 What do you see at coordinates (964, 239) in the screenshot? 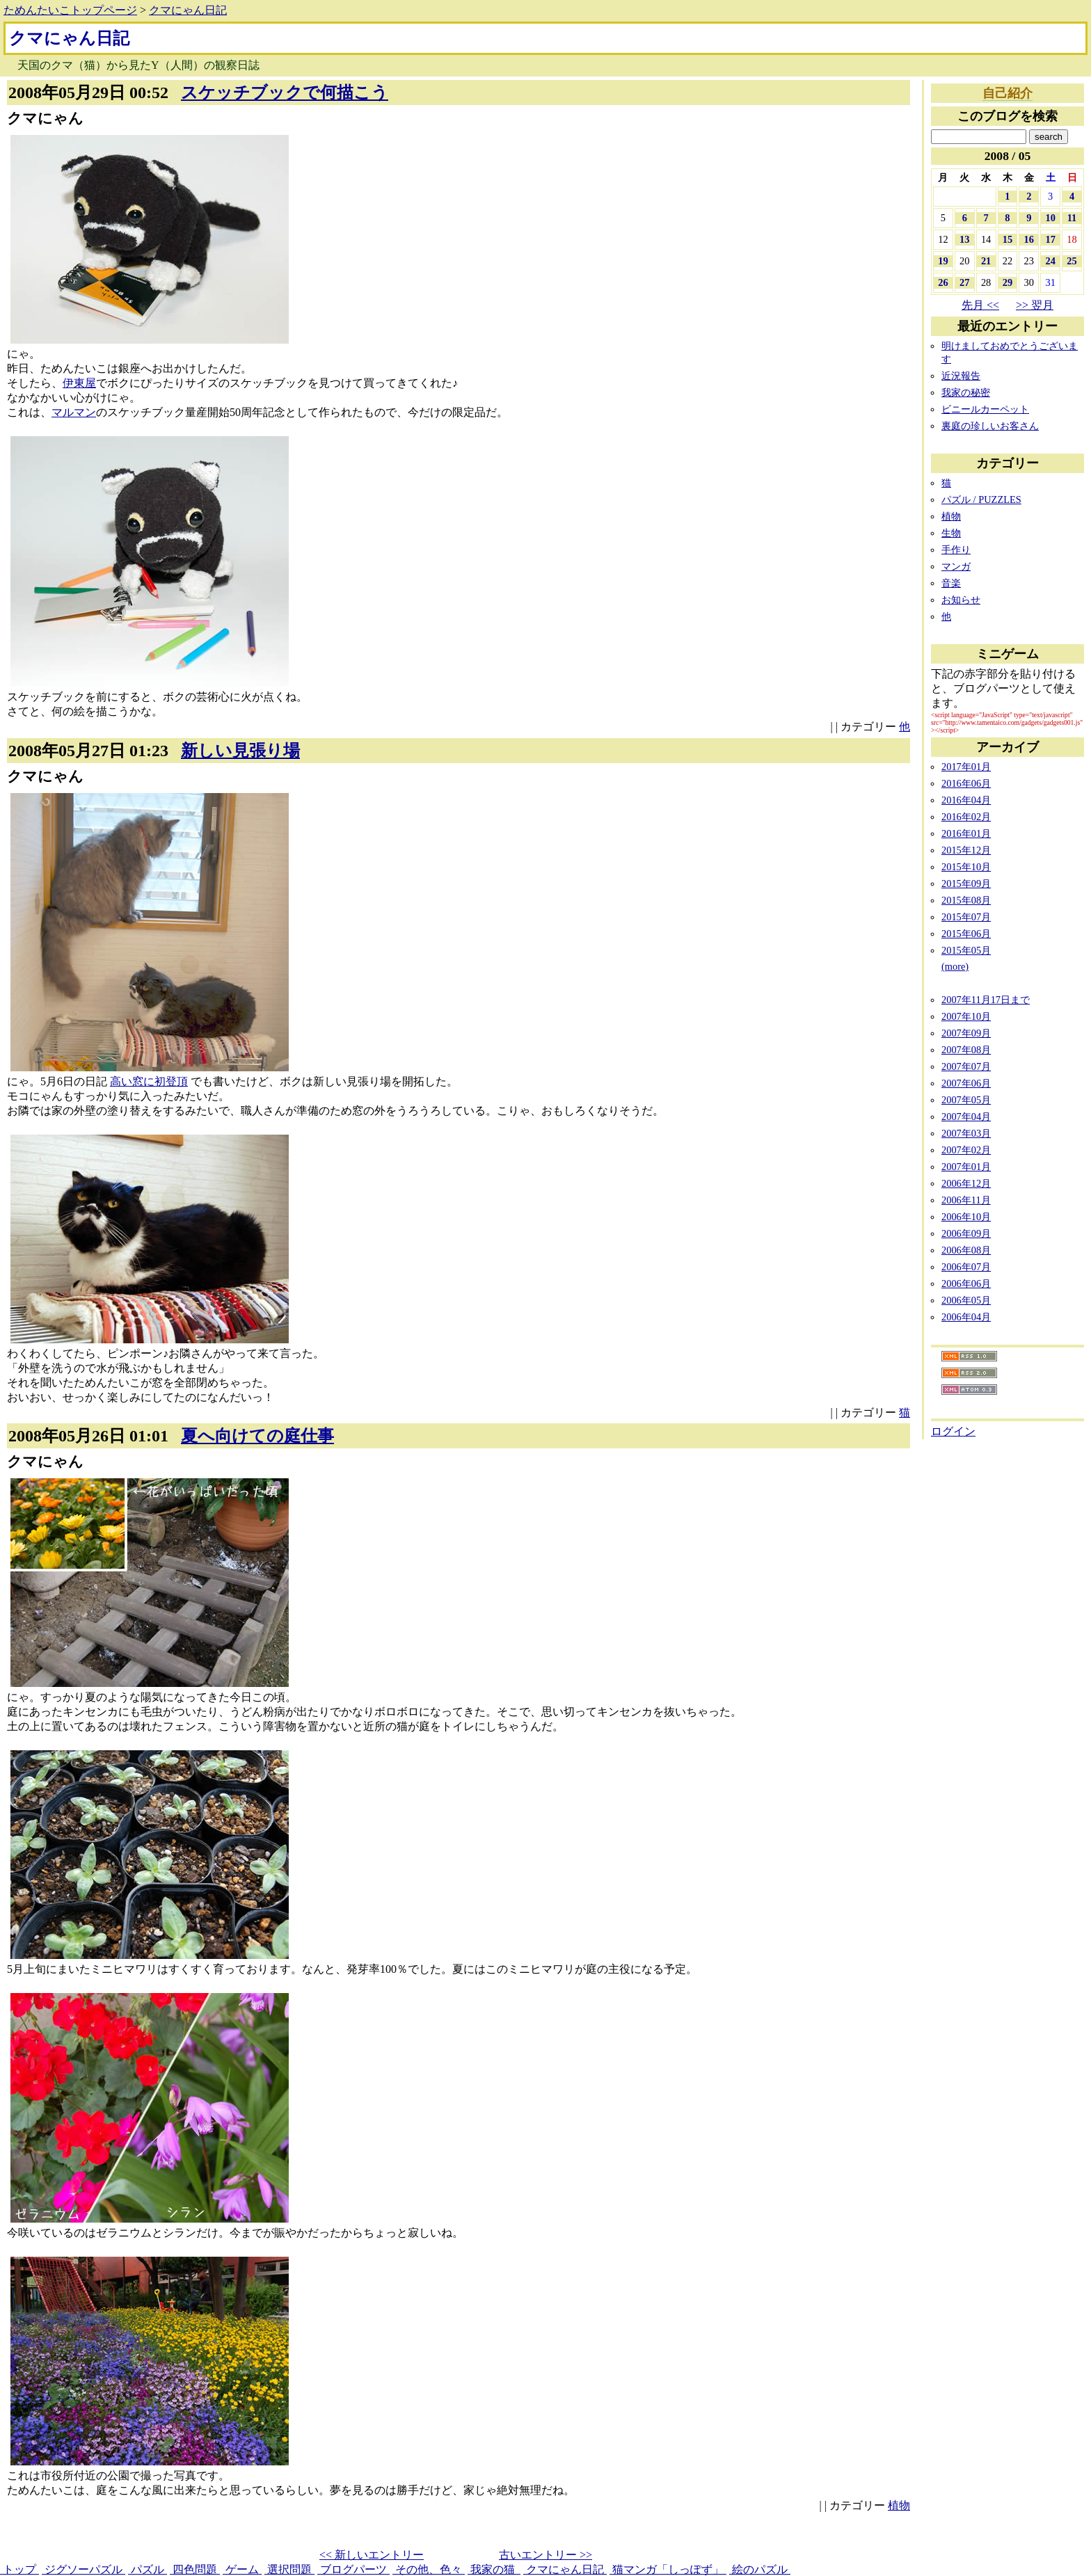
I see `13` at bounding box center [964, 239].